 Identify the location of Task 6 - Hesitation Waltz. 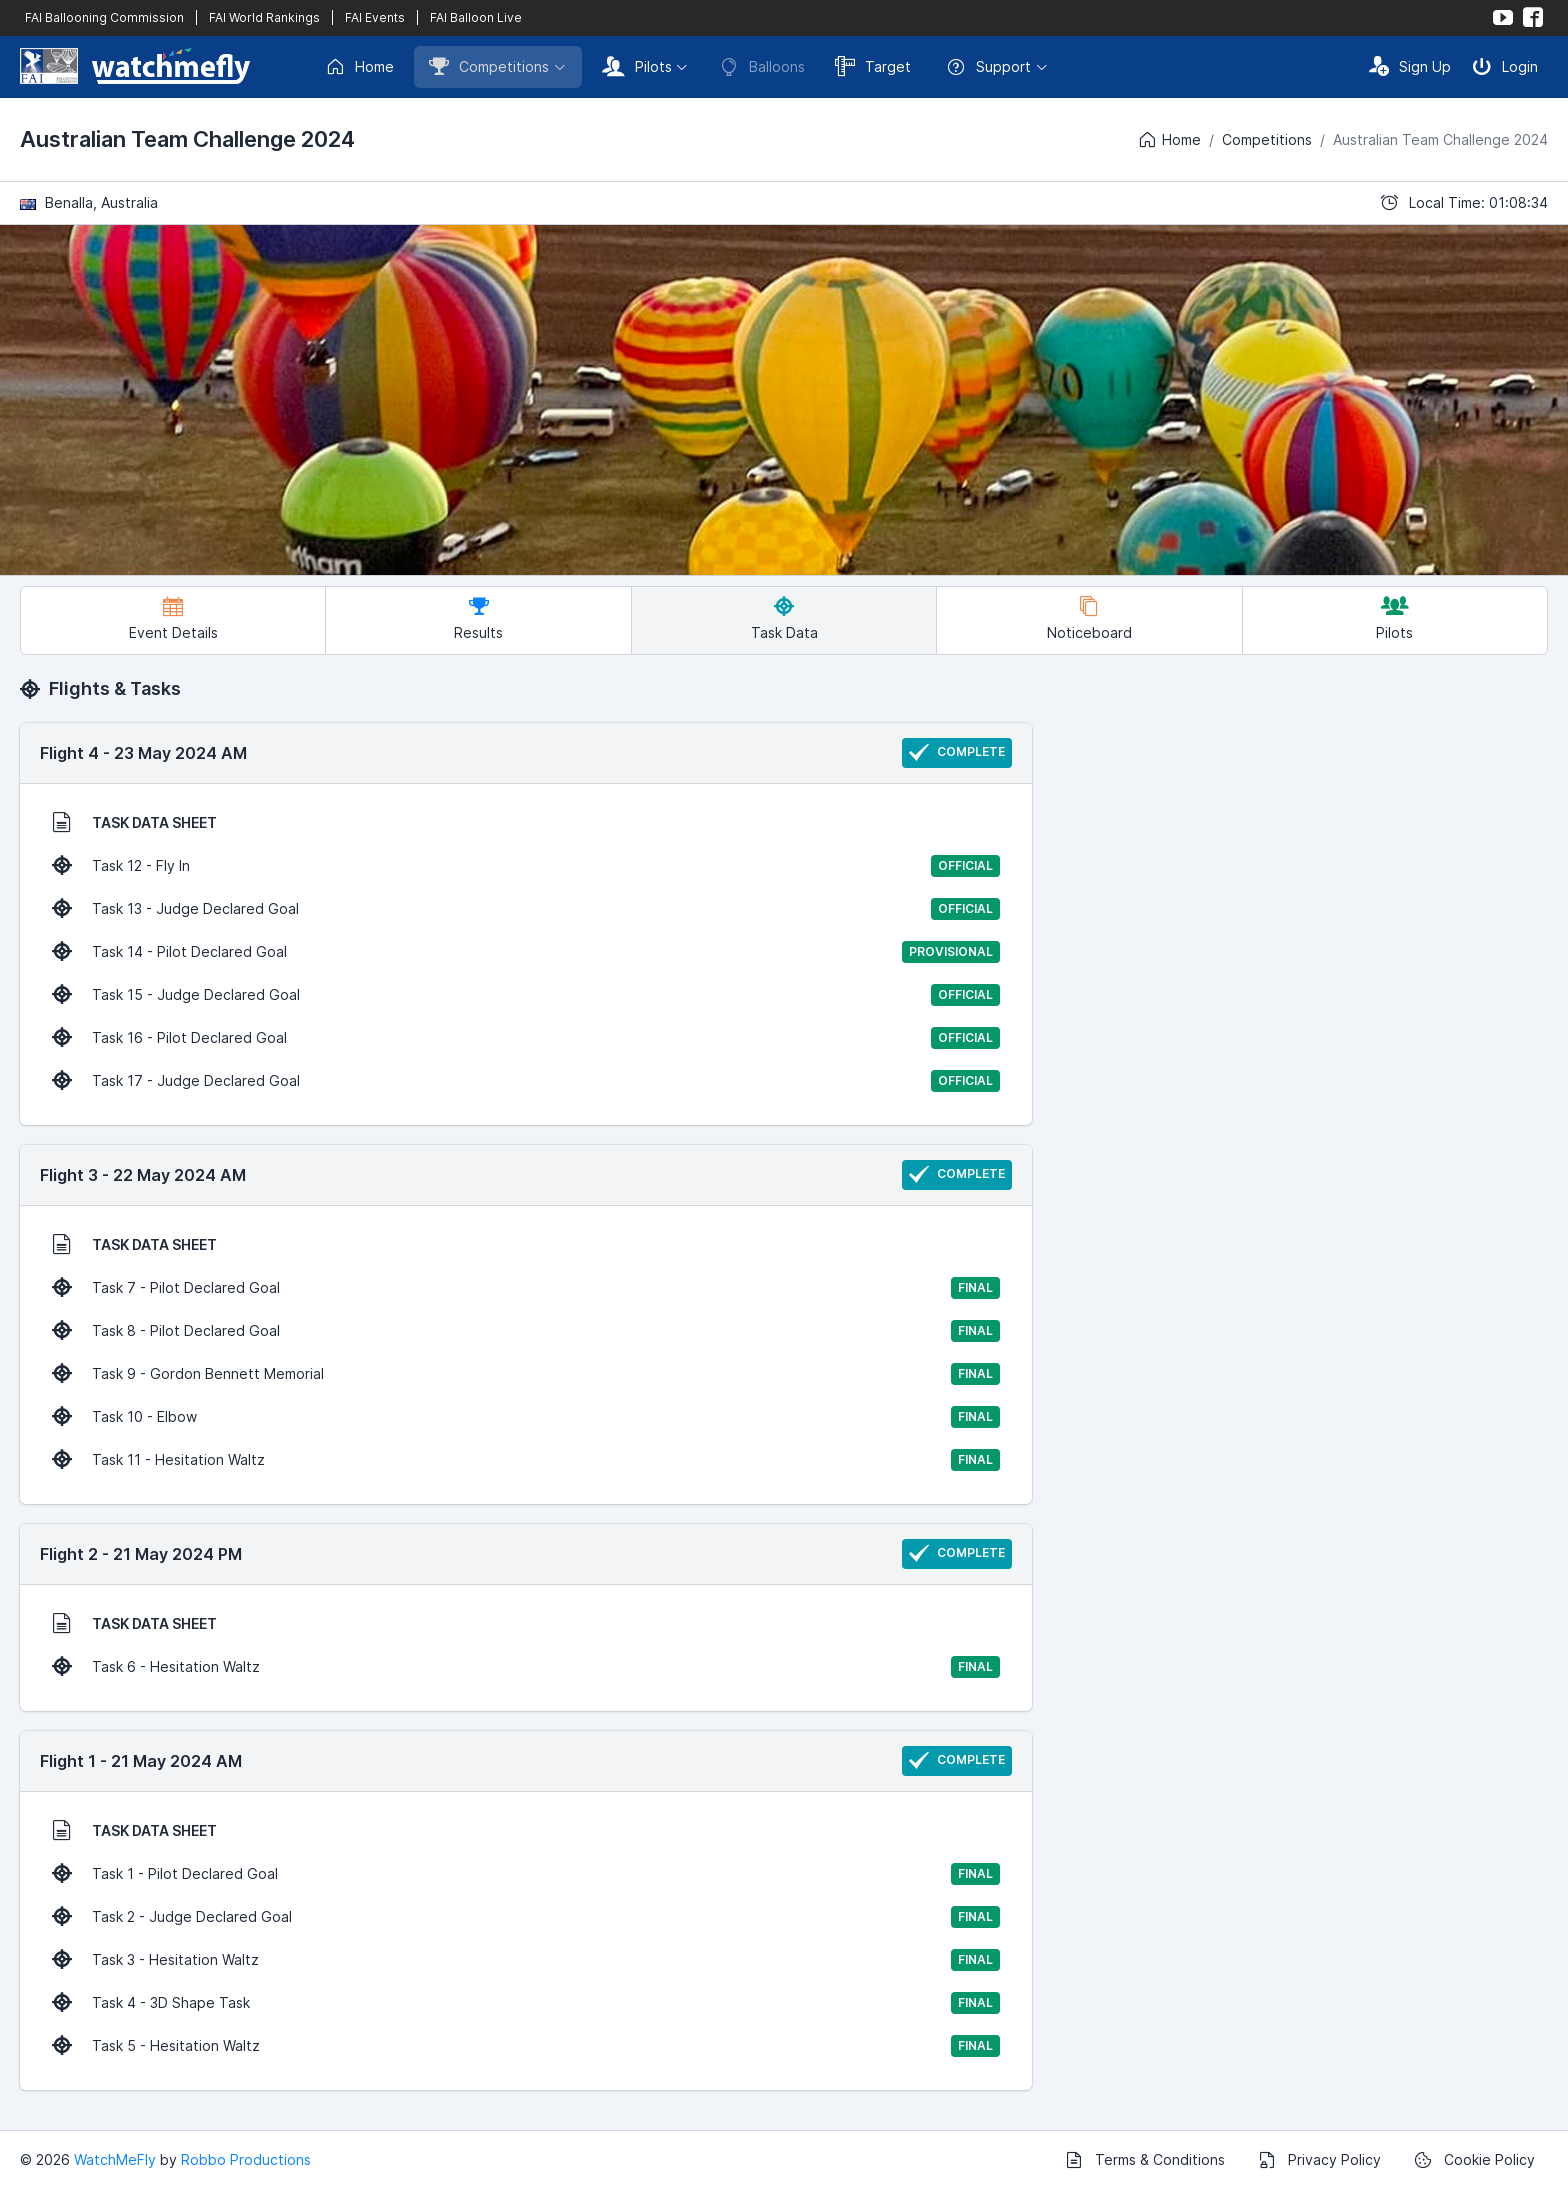
(526, 1667).